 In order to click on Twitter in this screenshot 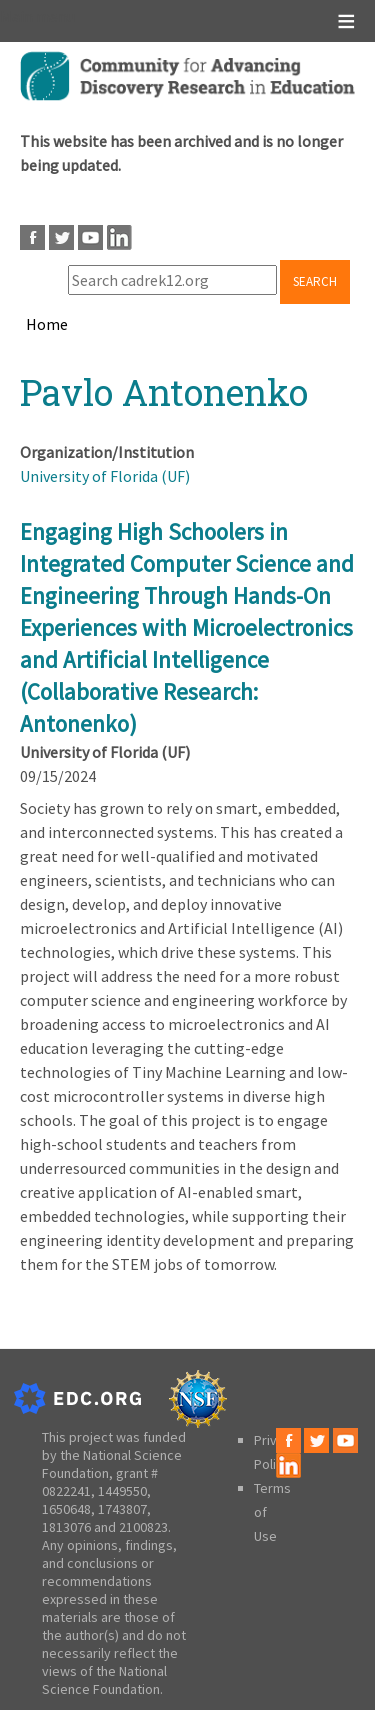, I will do `click(61, 237)`.